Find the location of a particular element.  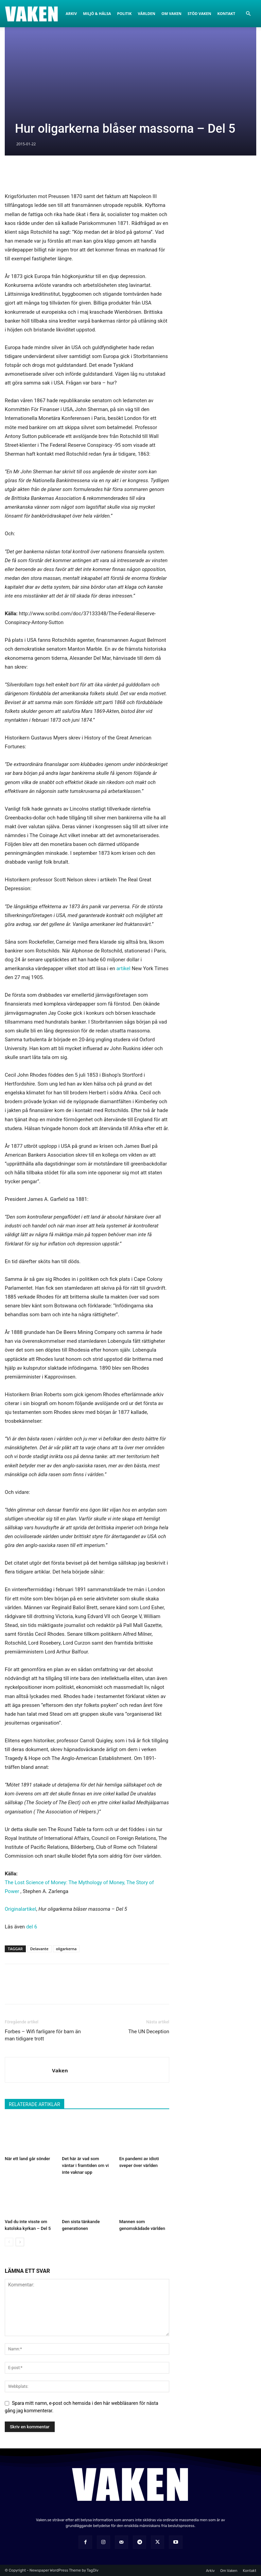

Forbes – Wifi farligare för barn än man tidigare trott is located at coordinates (43, 2035).